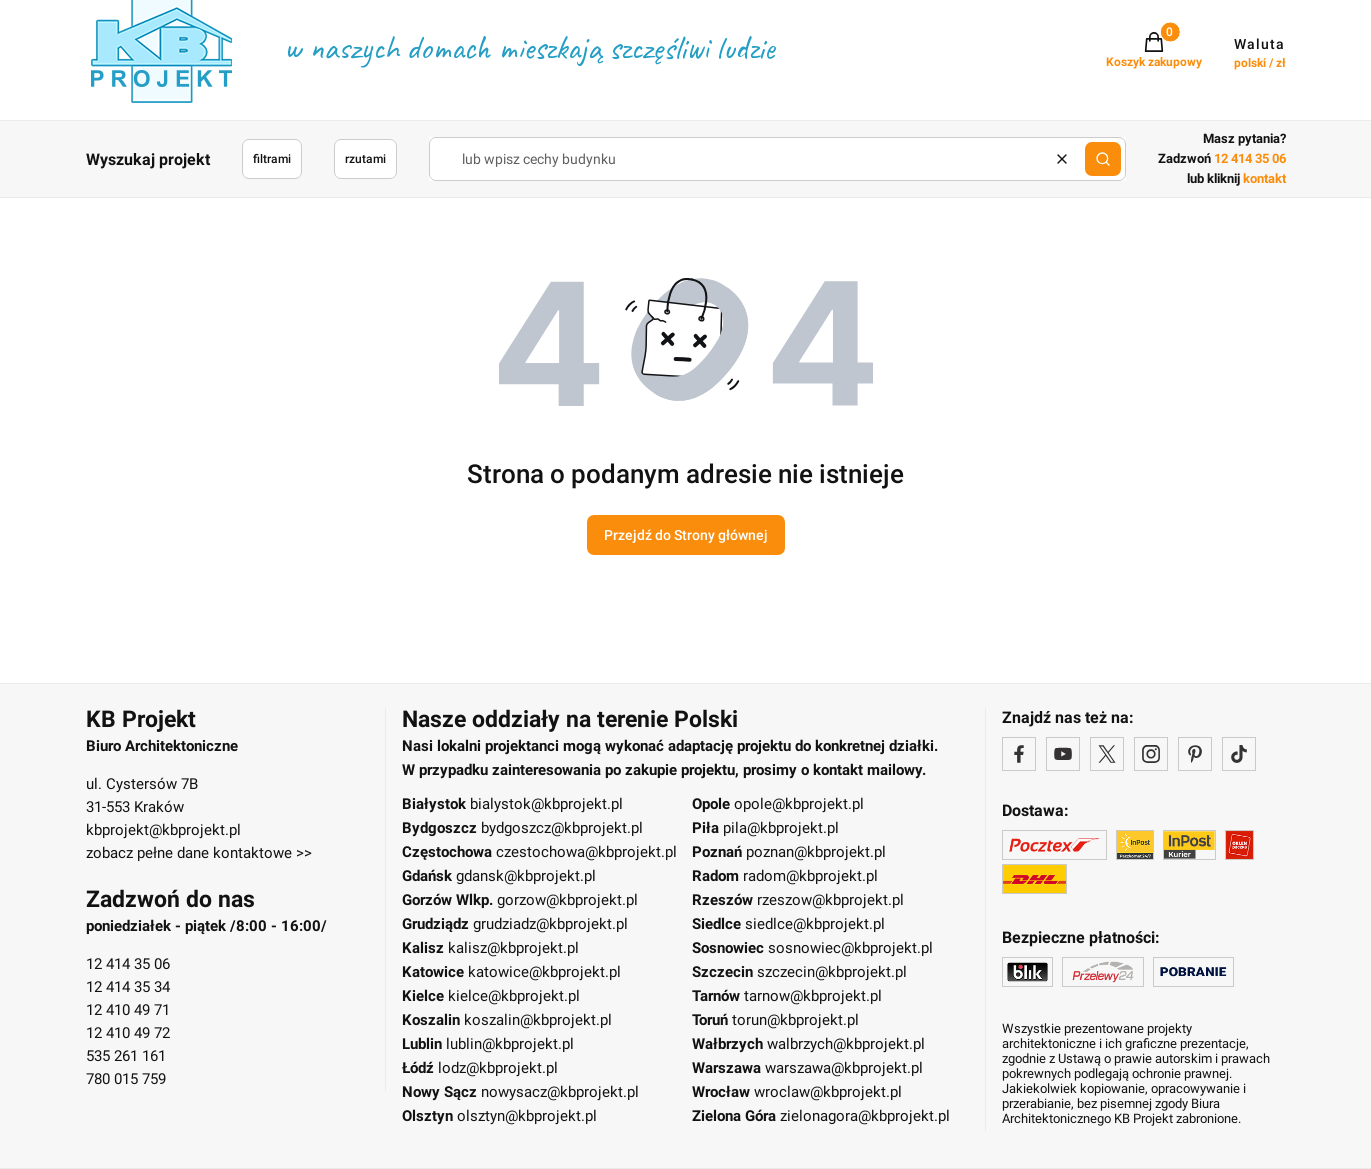  What do you see at coordinates (128, 1033) in the screenshot?
I see `12 410 49 72` at bounding box center [128, 1033].